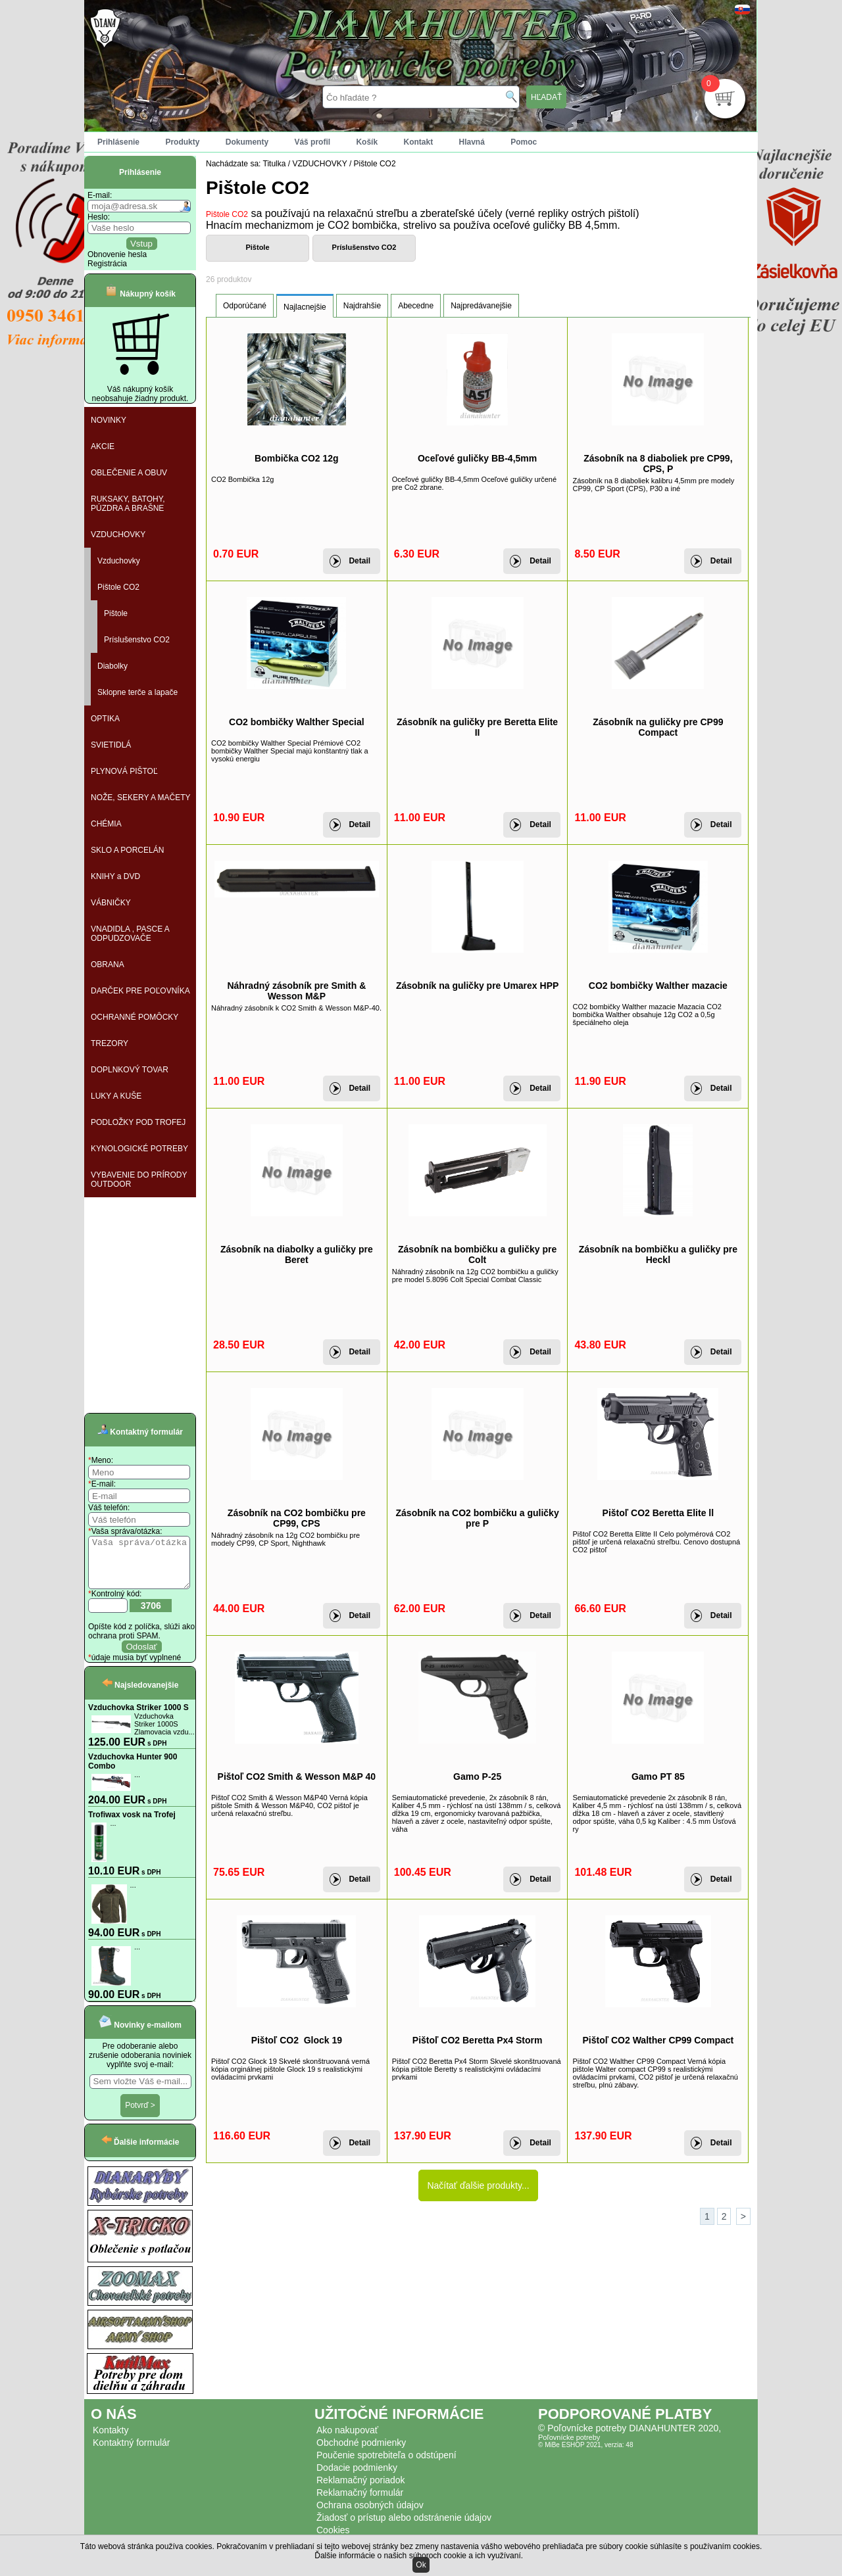 This screenshot has height=2576, width=842. Describe the element at coordinates (312, 142) in the screenshot. I see `Váš profil` at that location.